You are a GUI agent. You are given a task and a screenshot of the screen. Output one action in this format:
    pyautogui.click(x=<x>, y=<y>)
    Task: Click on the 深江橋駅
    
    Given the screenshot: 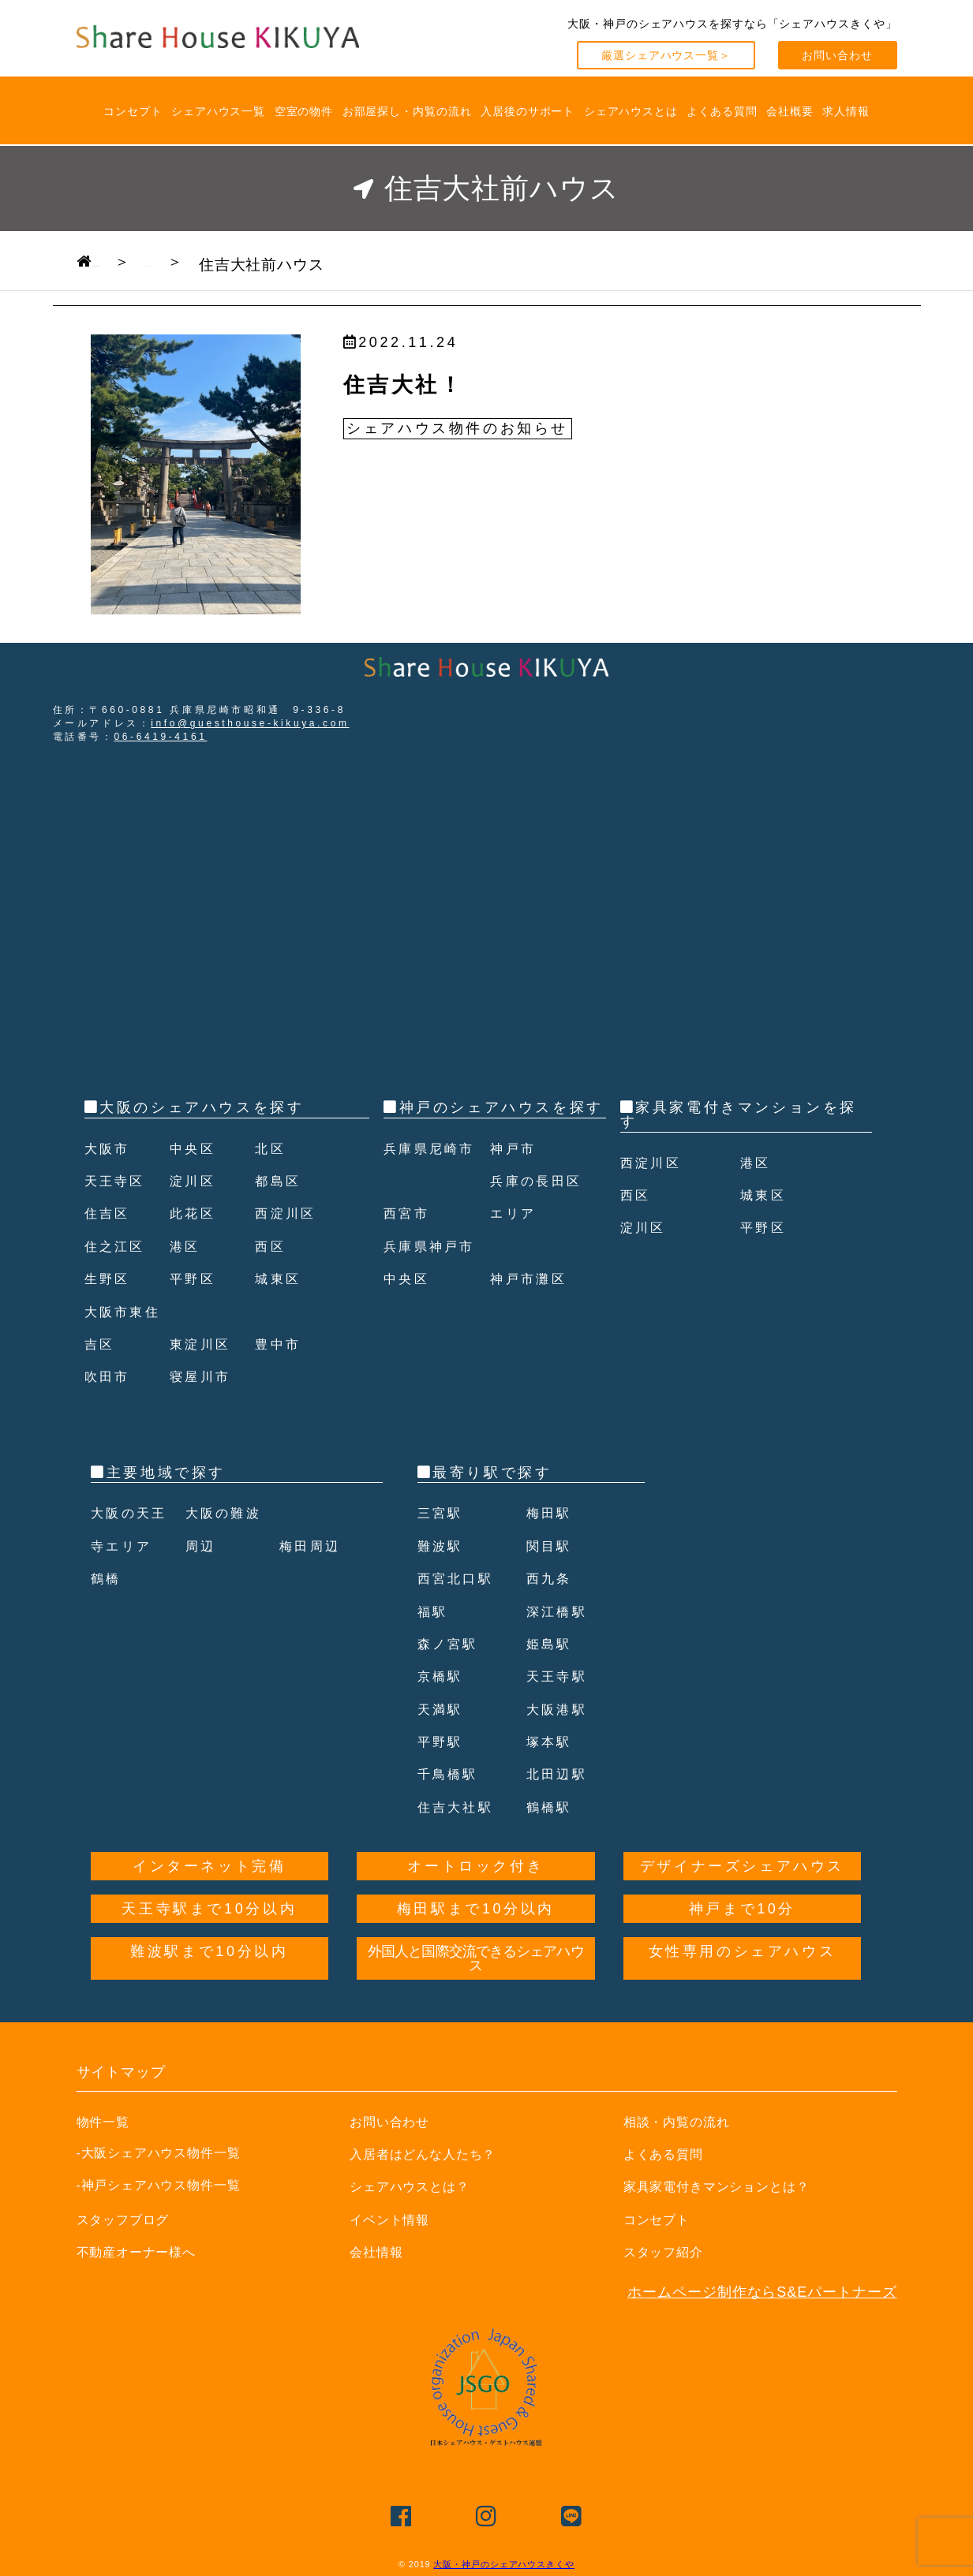 What is the action you would take?
    pyautogui.click(x=560, y=1611)
    